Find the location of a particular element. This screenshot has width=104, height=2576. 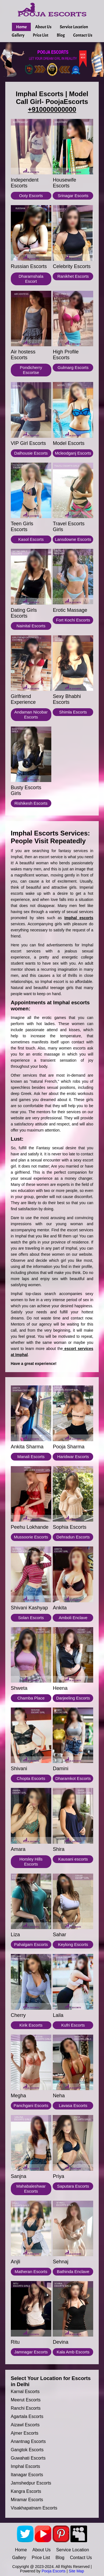

Gallery is located at coordinates (18, 35).